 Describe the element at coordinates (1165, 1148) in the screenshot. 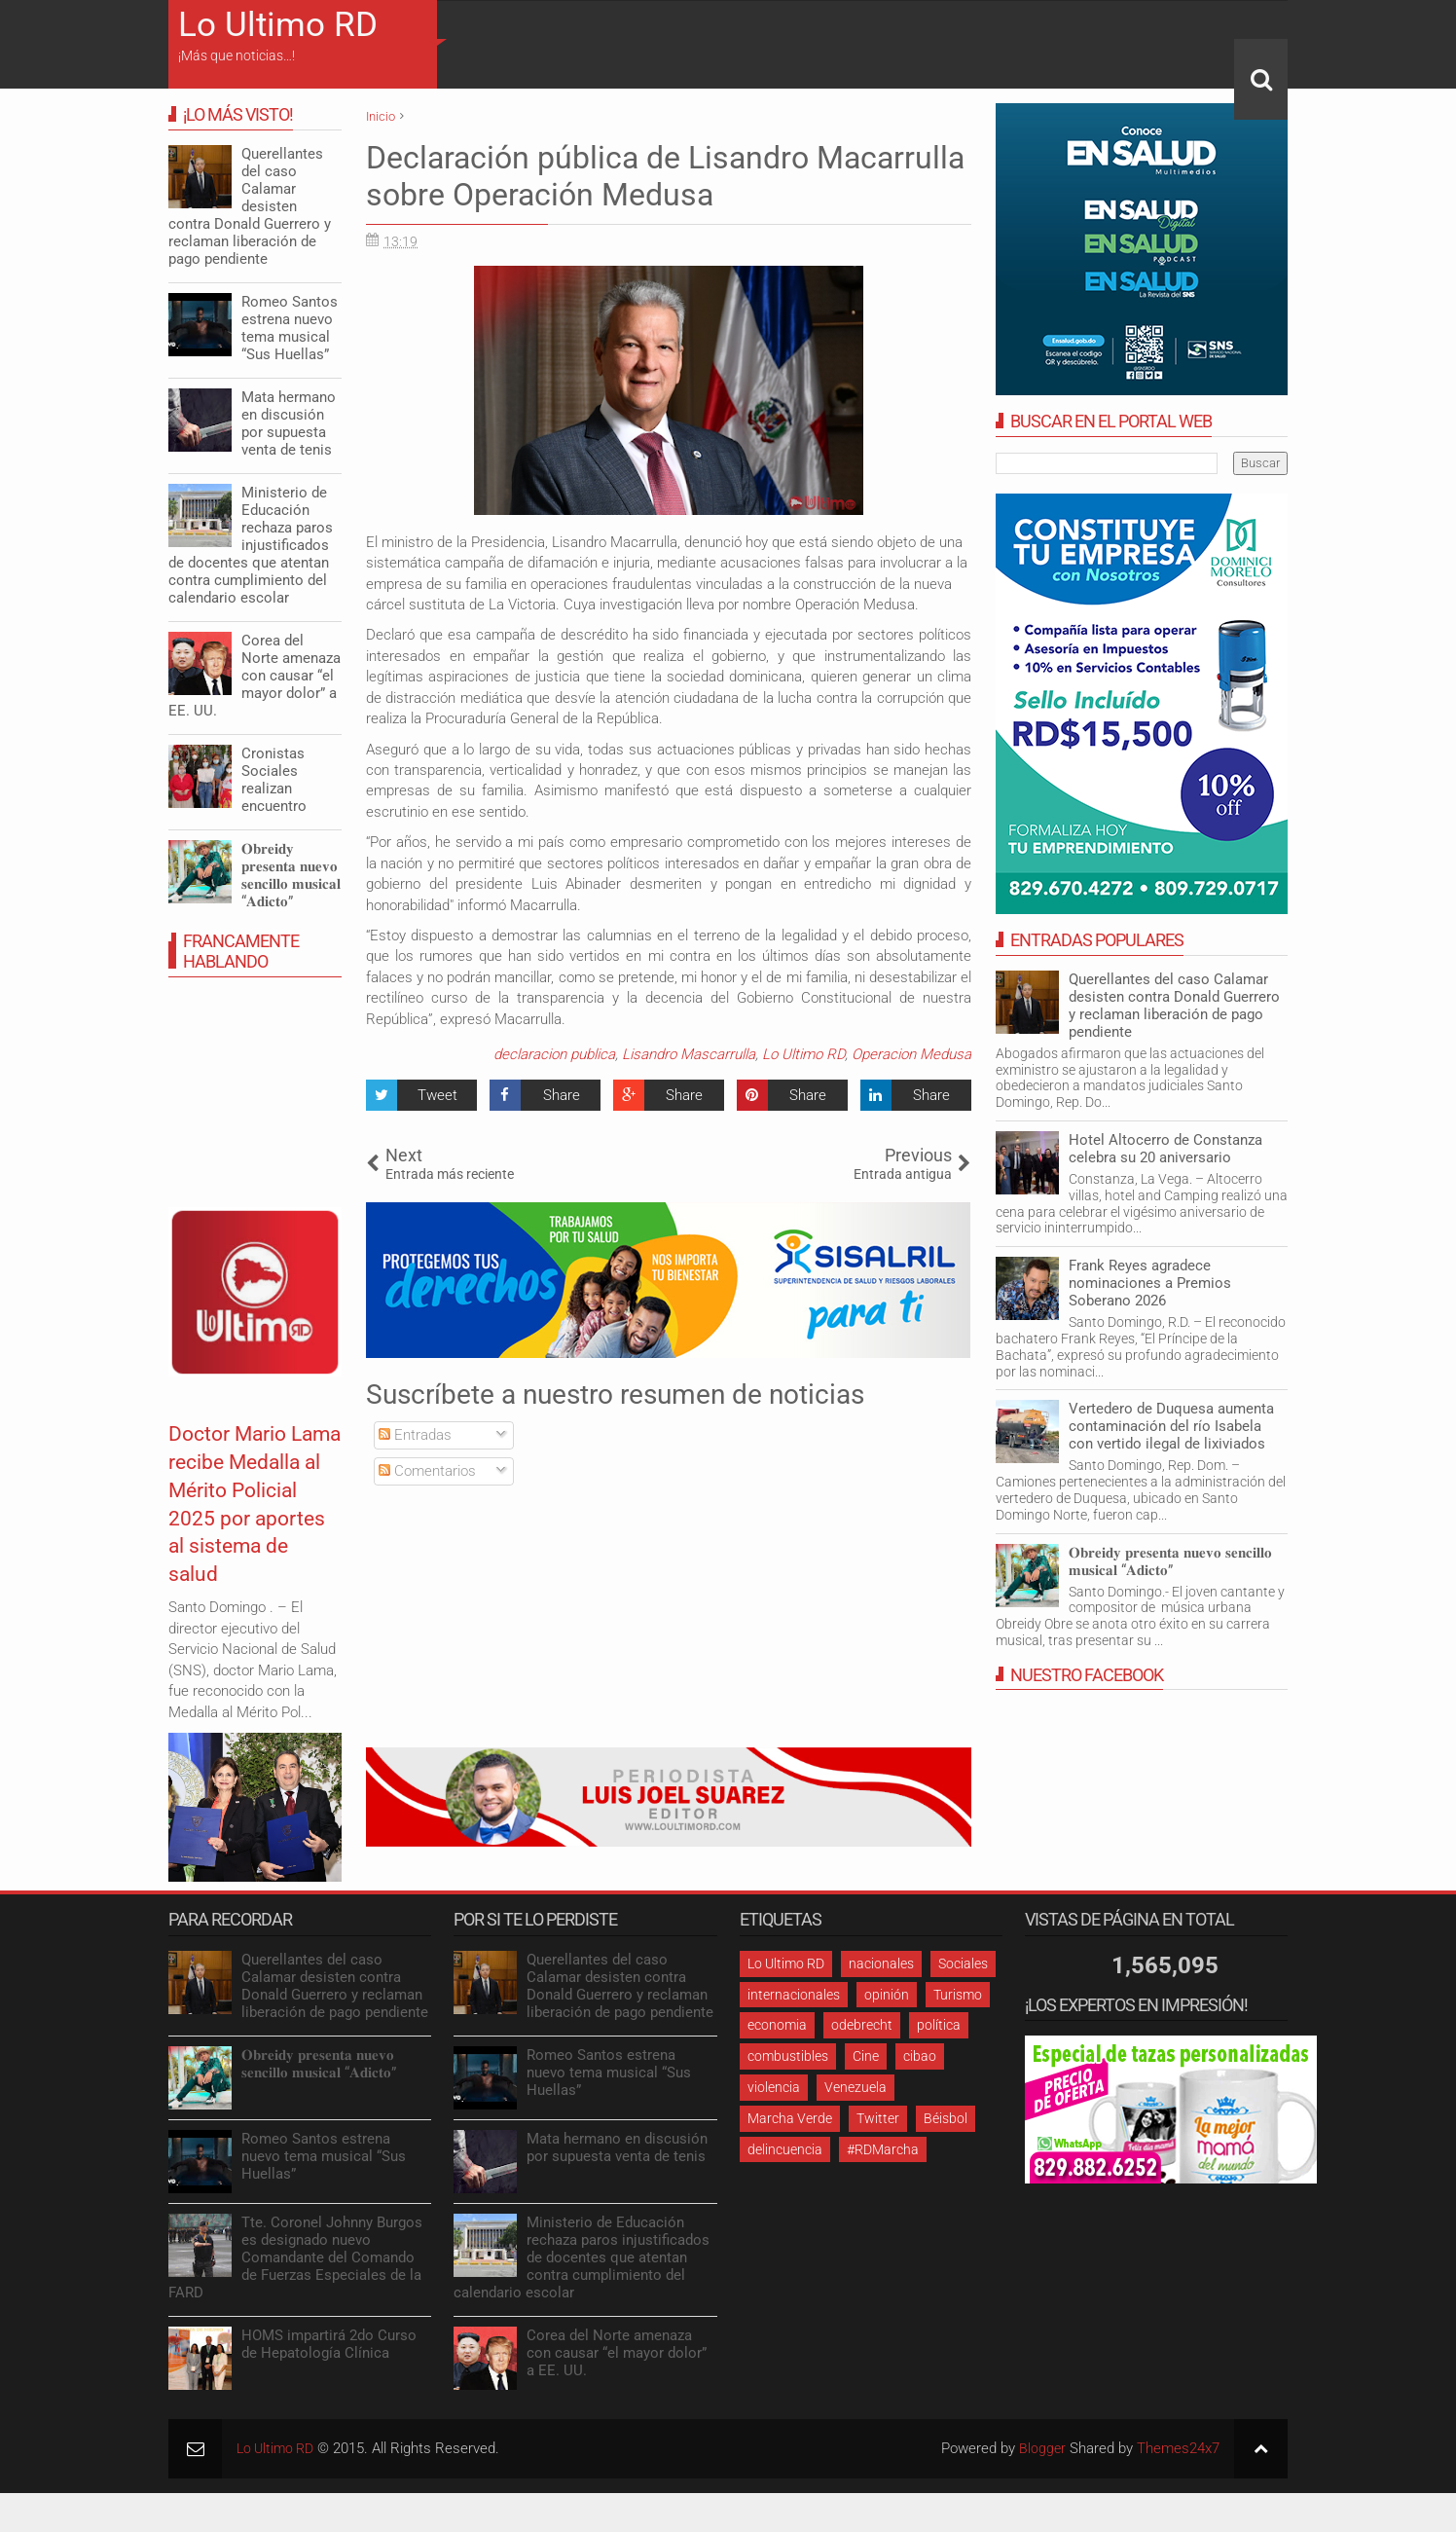

I see `Hotel Altocerro de Constanza celebra su 20 aniversario` at that location.